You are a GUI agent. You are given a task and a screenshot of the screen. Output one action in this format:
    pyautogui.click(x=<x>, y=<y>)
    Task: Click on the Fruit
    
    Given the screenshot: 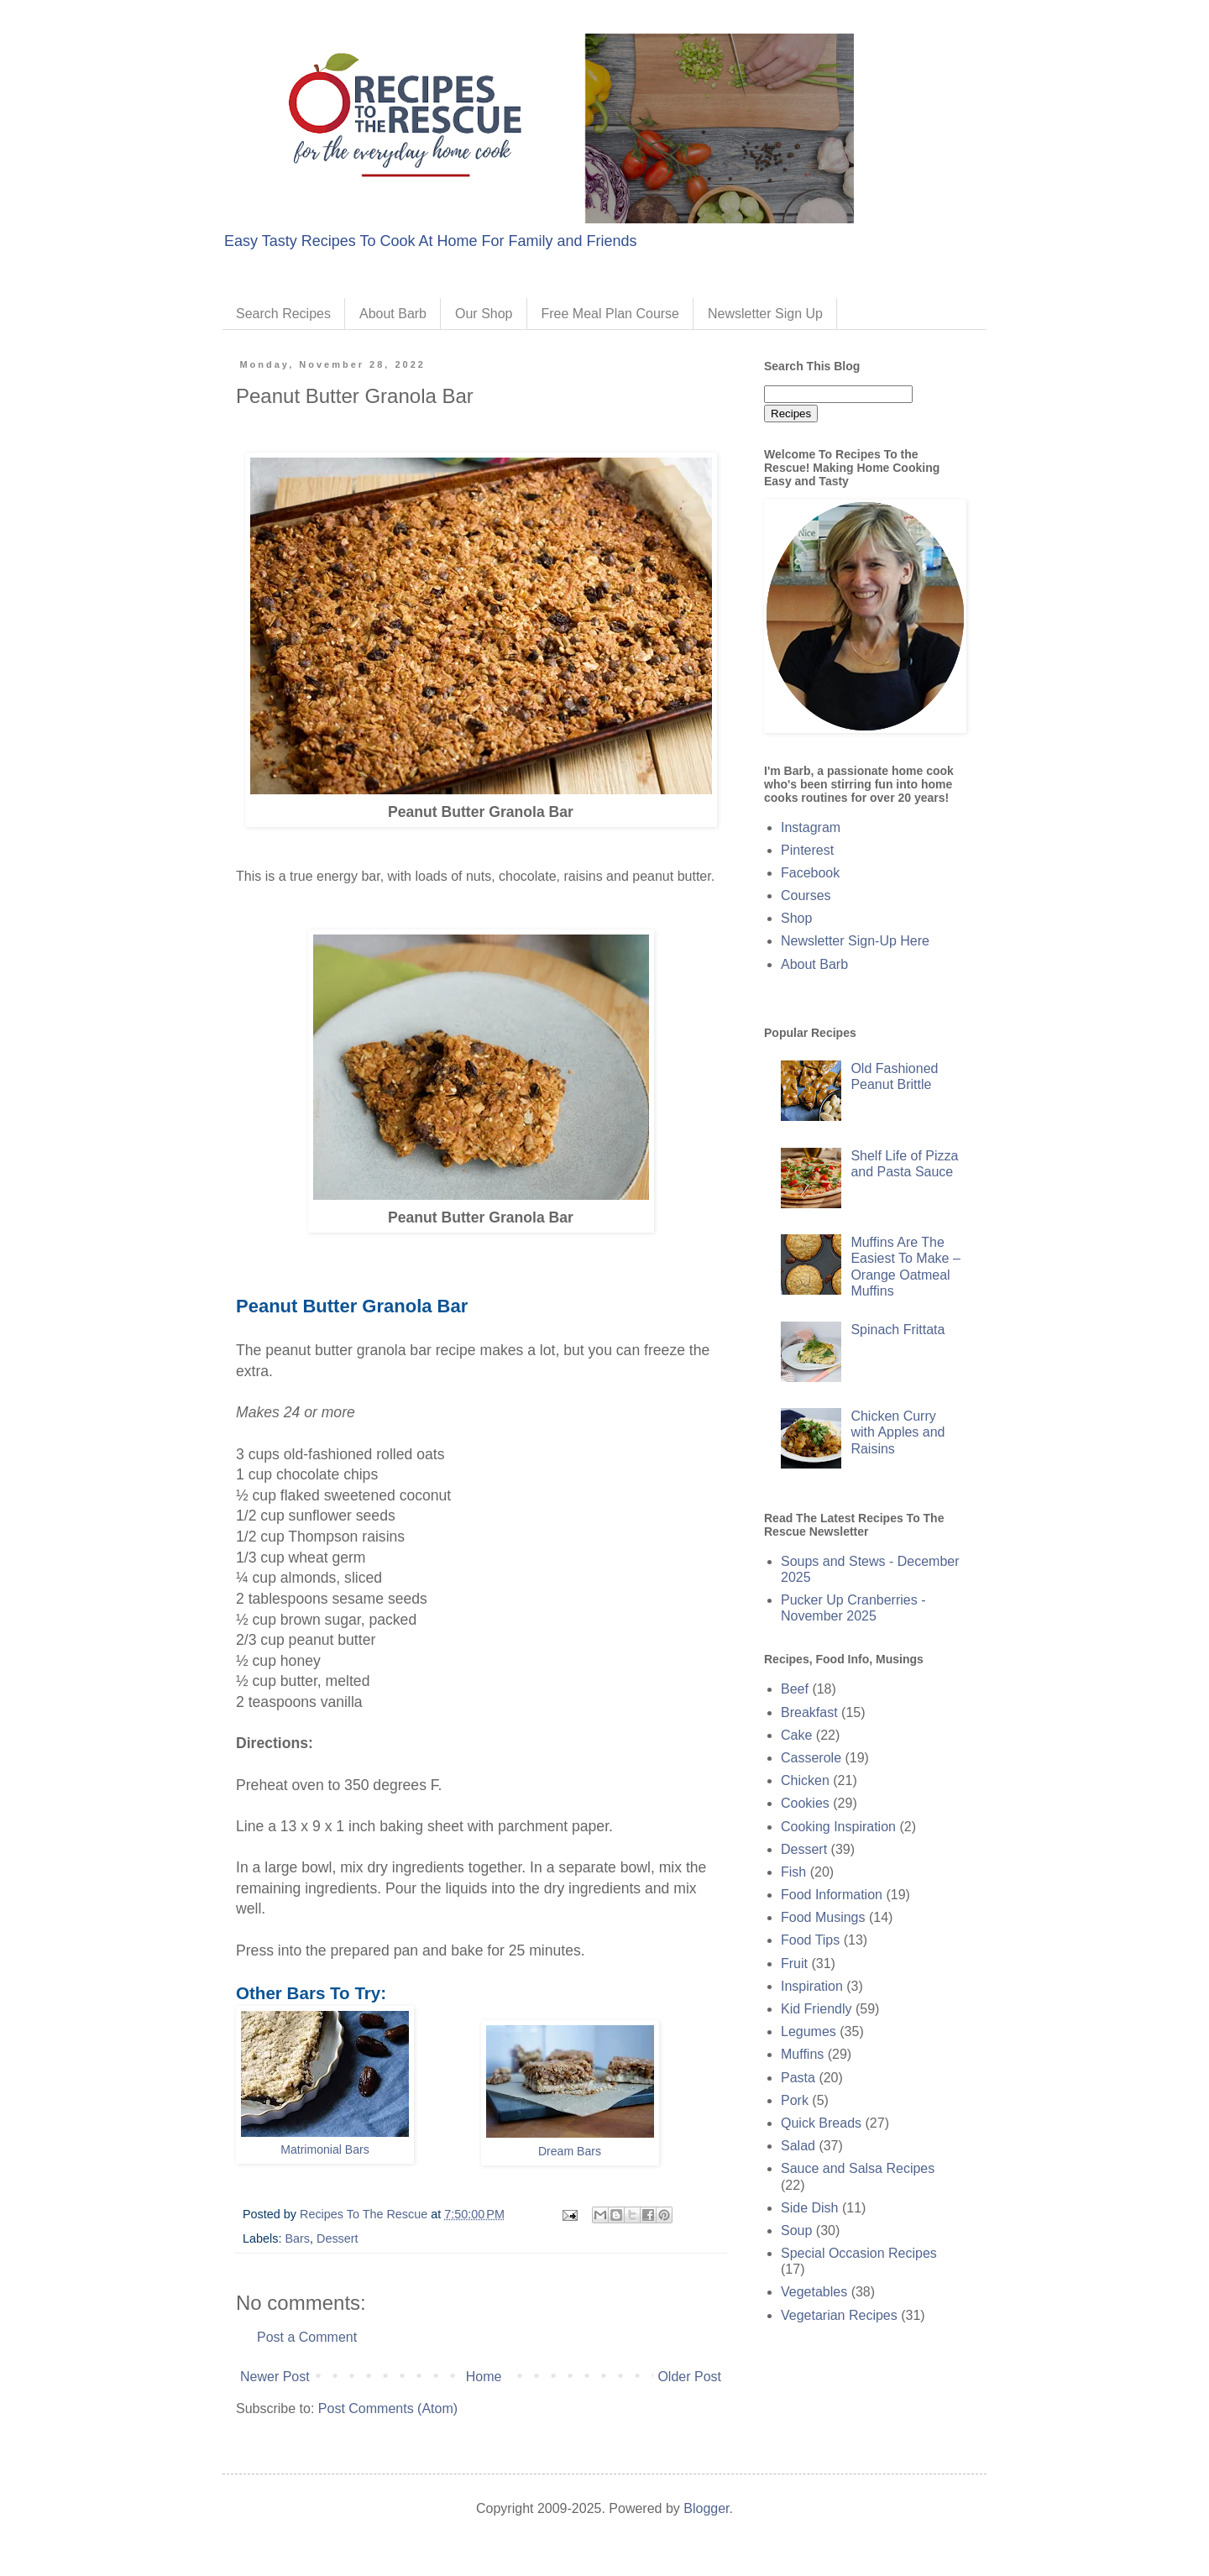 What is the action you would take?
    pyautogui.click(x=794, y=1963)
    